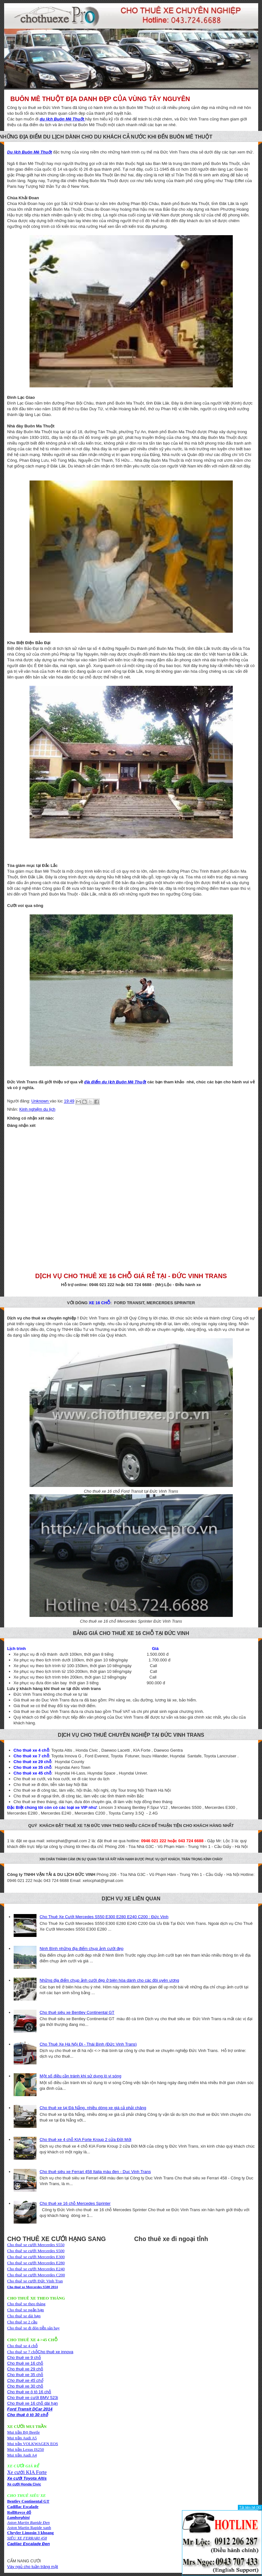 The height and width of the screenshot is (2576, 262). Describe the element at coordinates (109, 1980) in the screenshot. I see `Những địa điểm chụp ảnh cưới đẹp ở biên hòa dành cho các đôi uyên ương` at that location.